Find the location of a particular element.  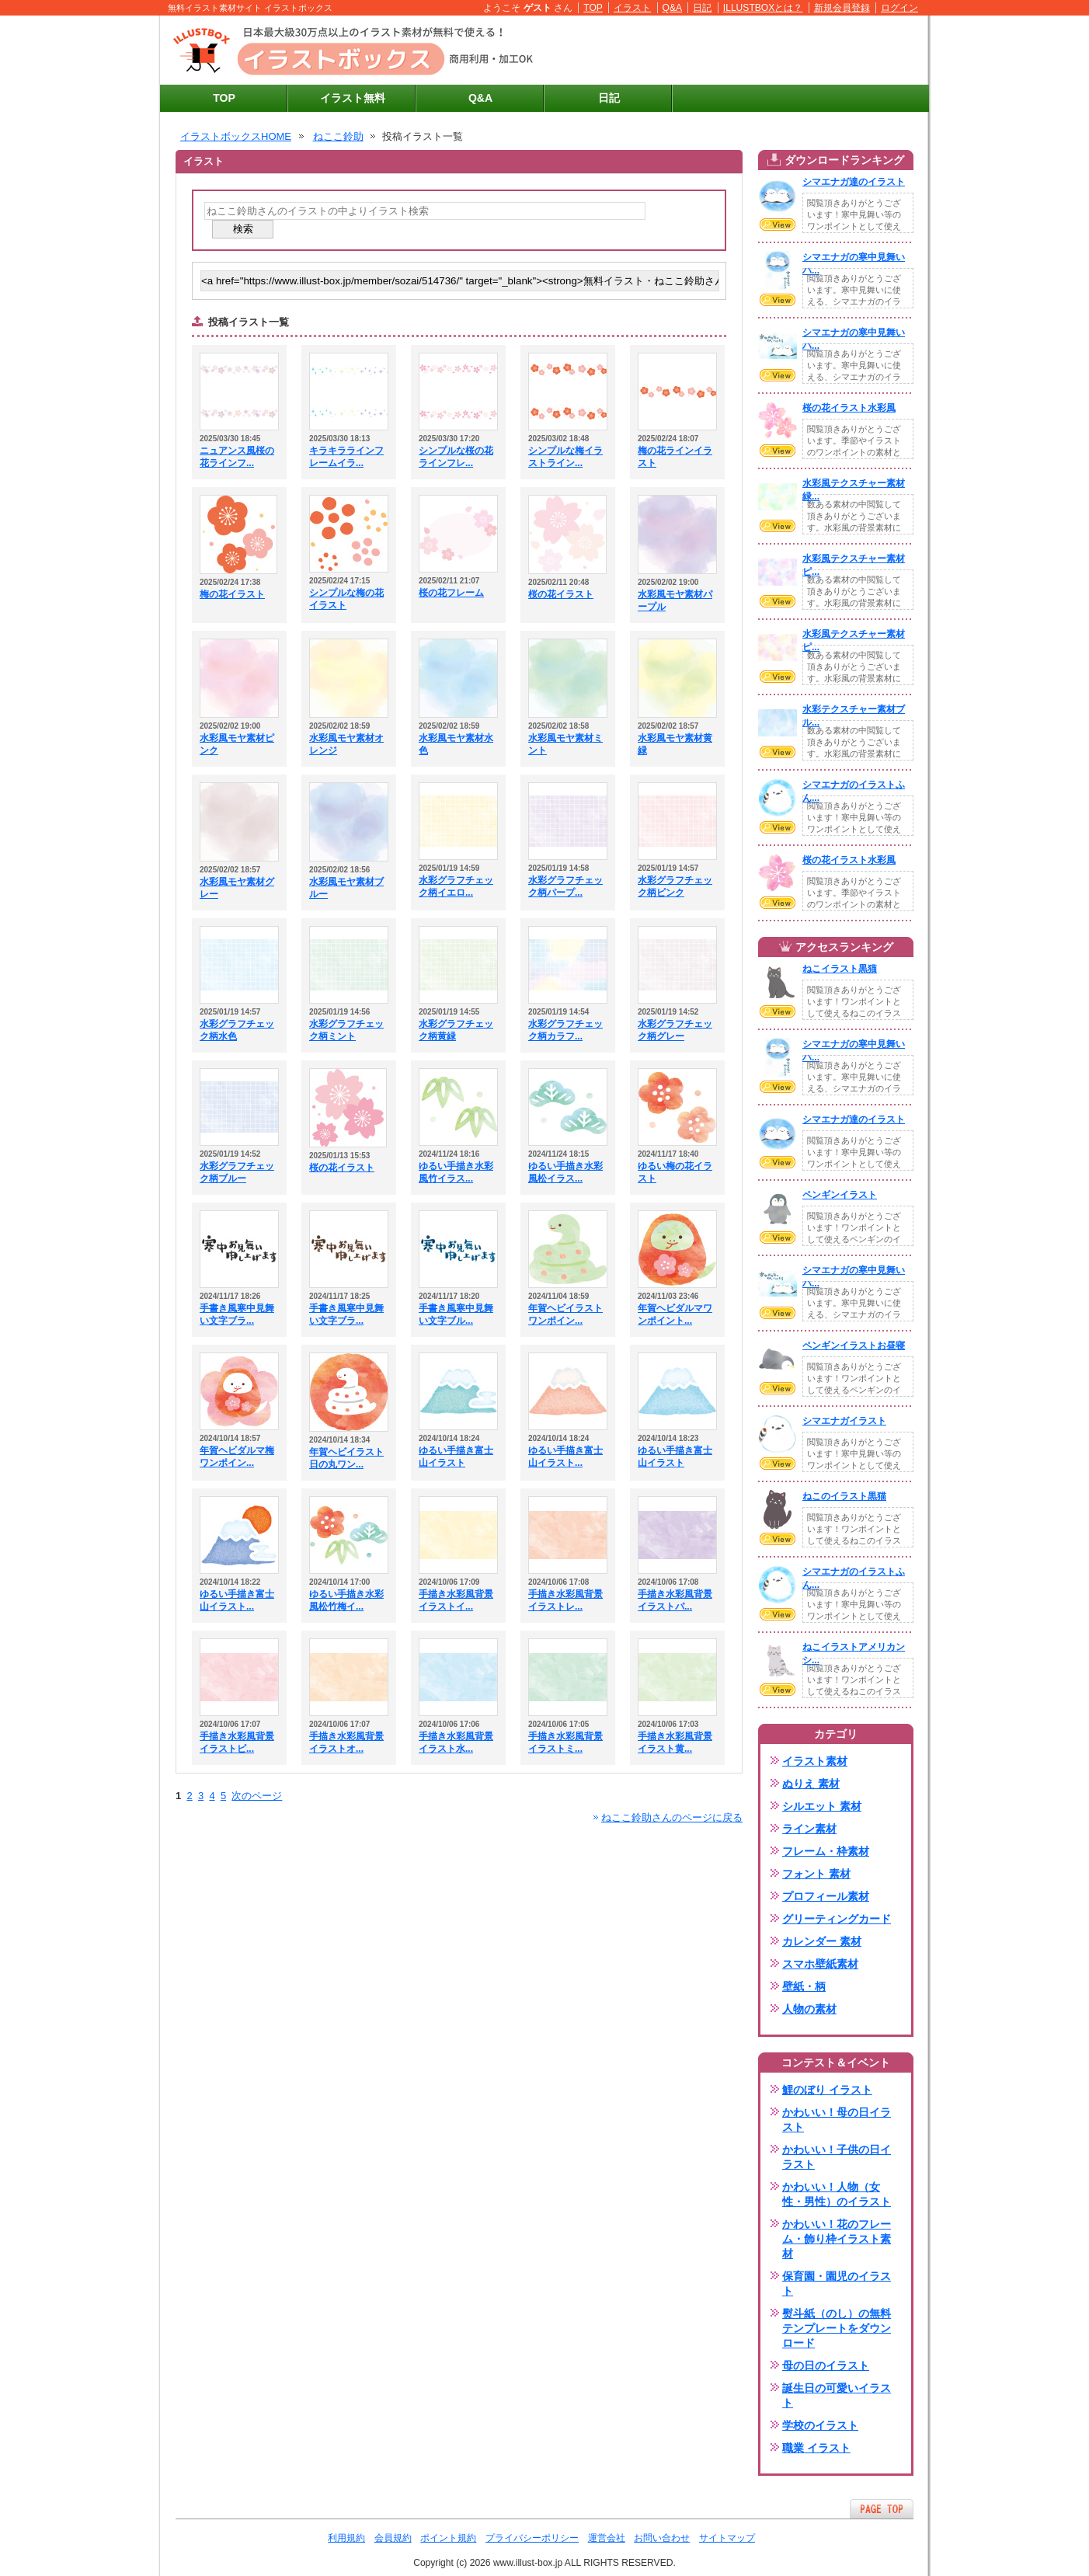

桜の花フレーム is located at coordinates (451, 592).